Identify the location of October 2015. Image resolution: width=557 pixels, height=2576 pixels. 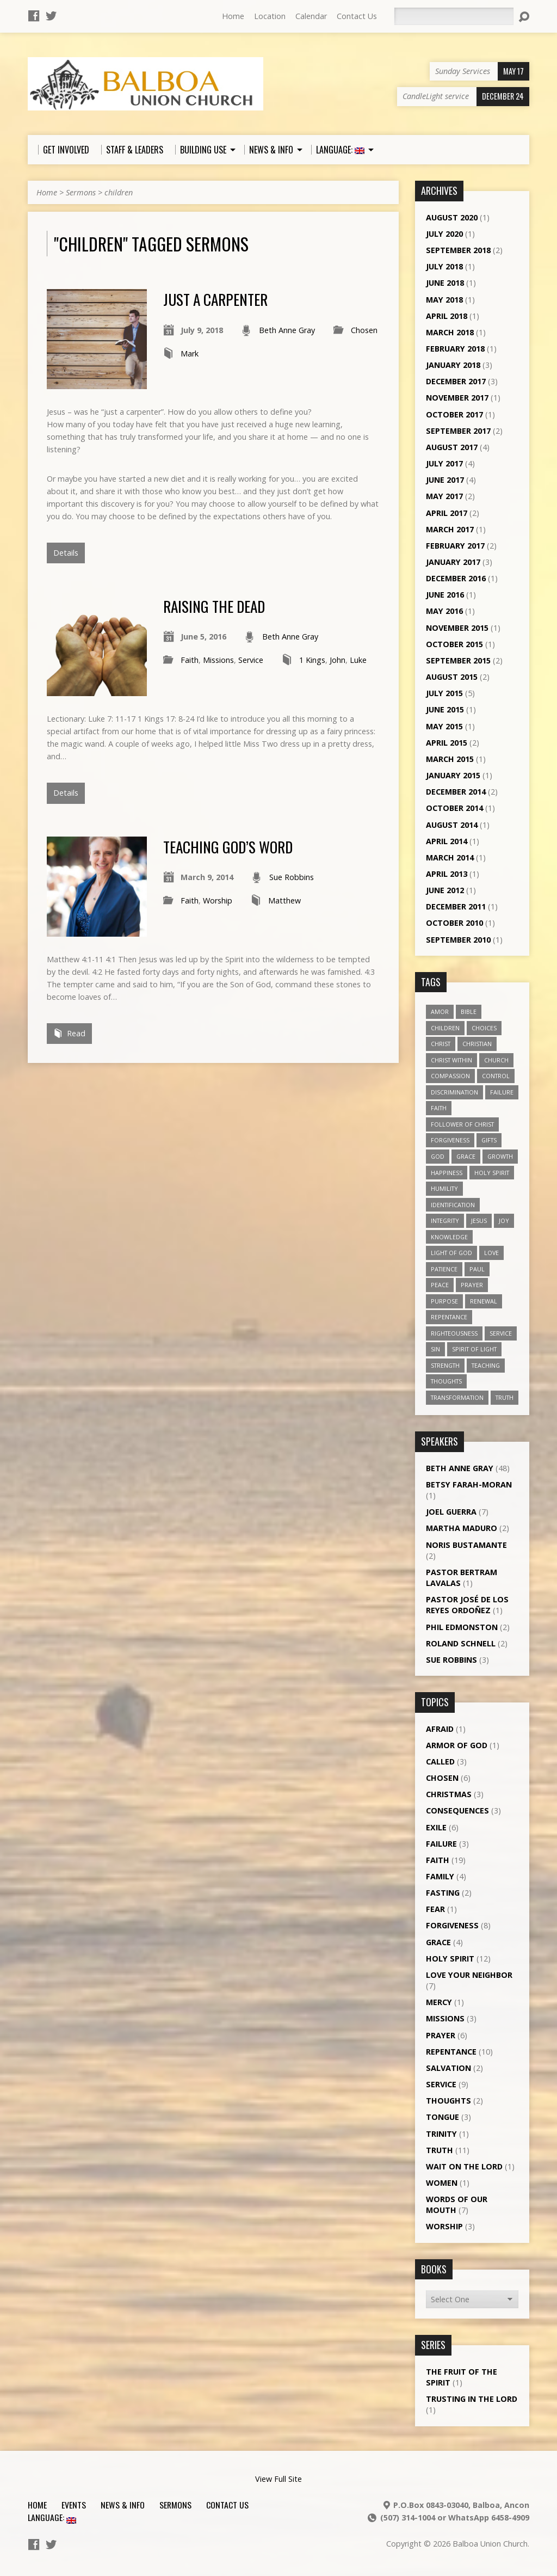
(454, 644).